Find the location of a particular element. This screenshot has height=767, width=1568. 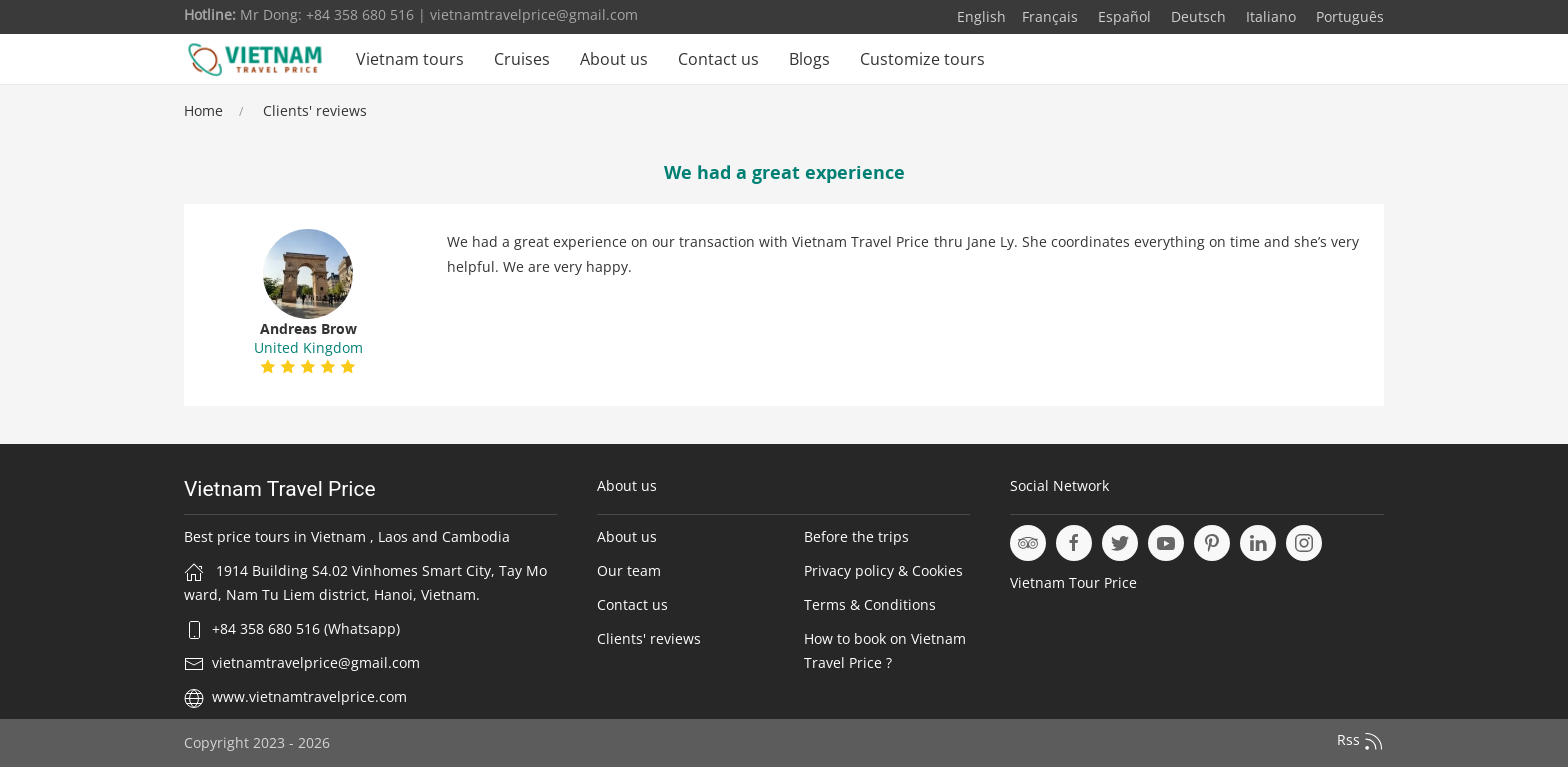

Rss is located at coordinates (1360, 741).